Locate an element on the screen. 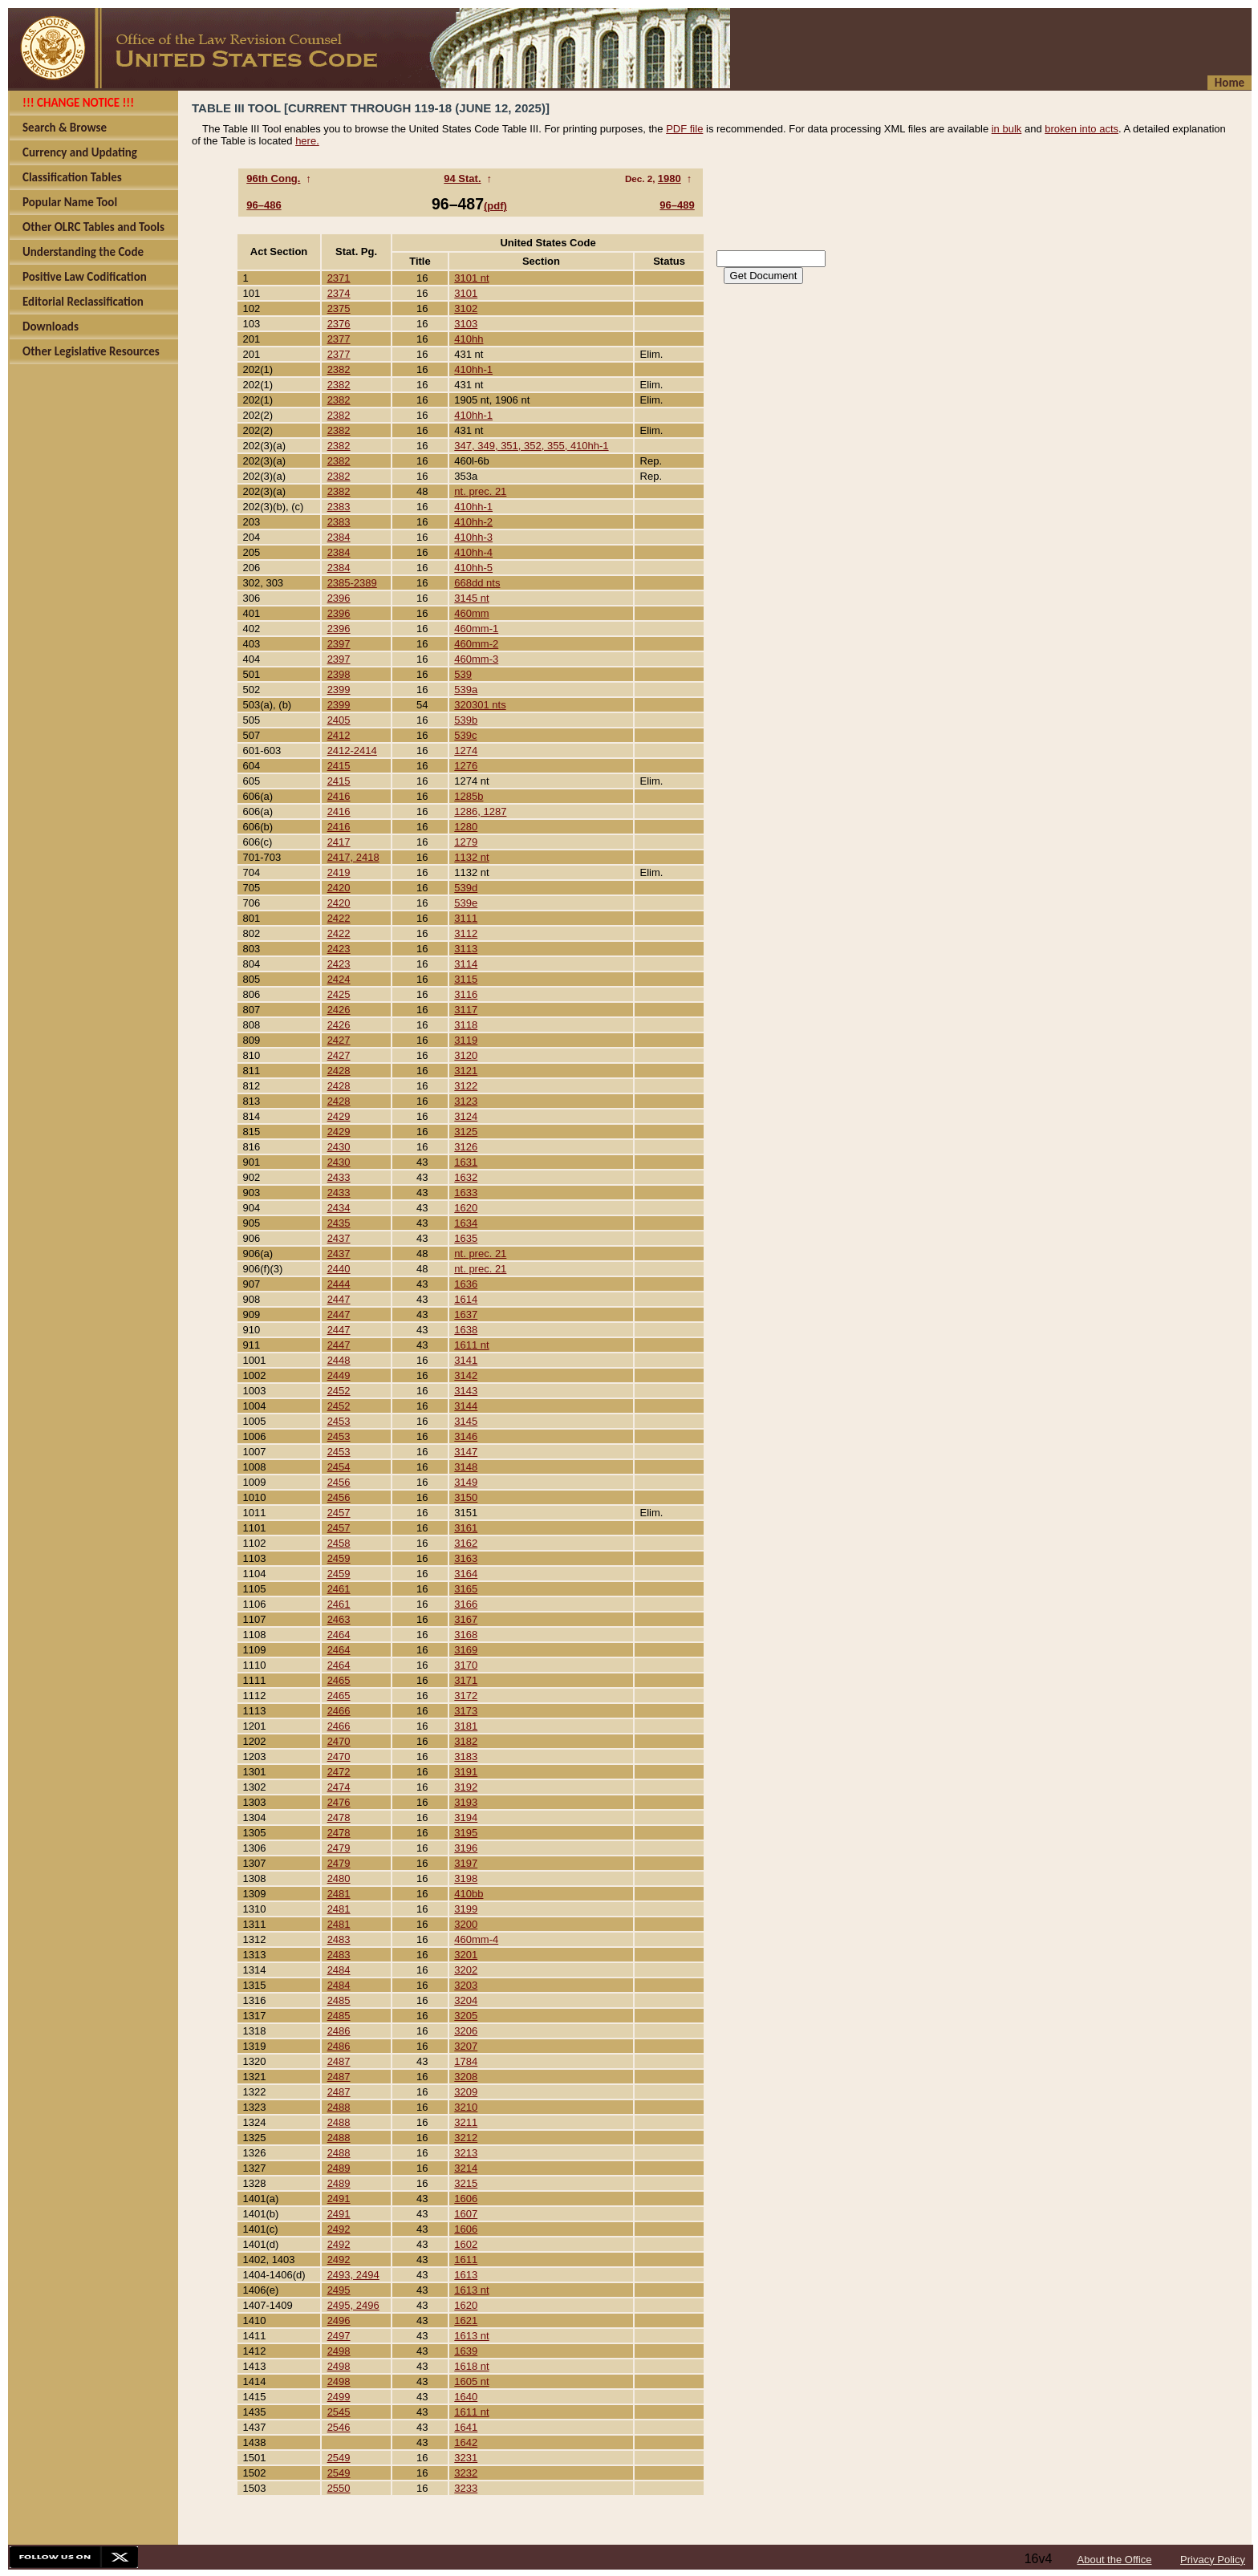 The width and height of the screenshot is (1258, 2576). 2374 is located at coordinates (339, 293).